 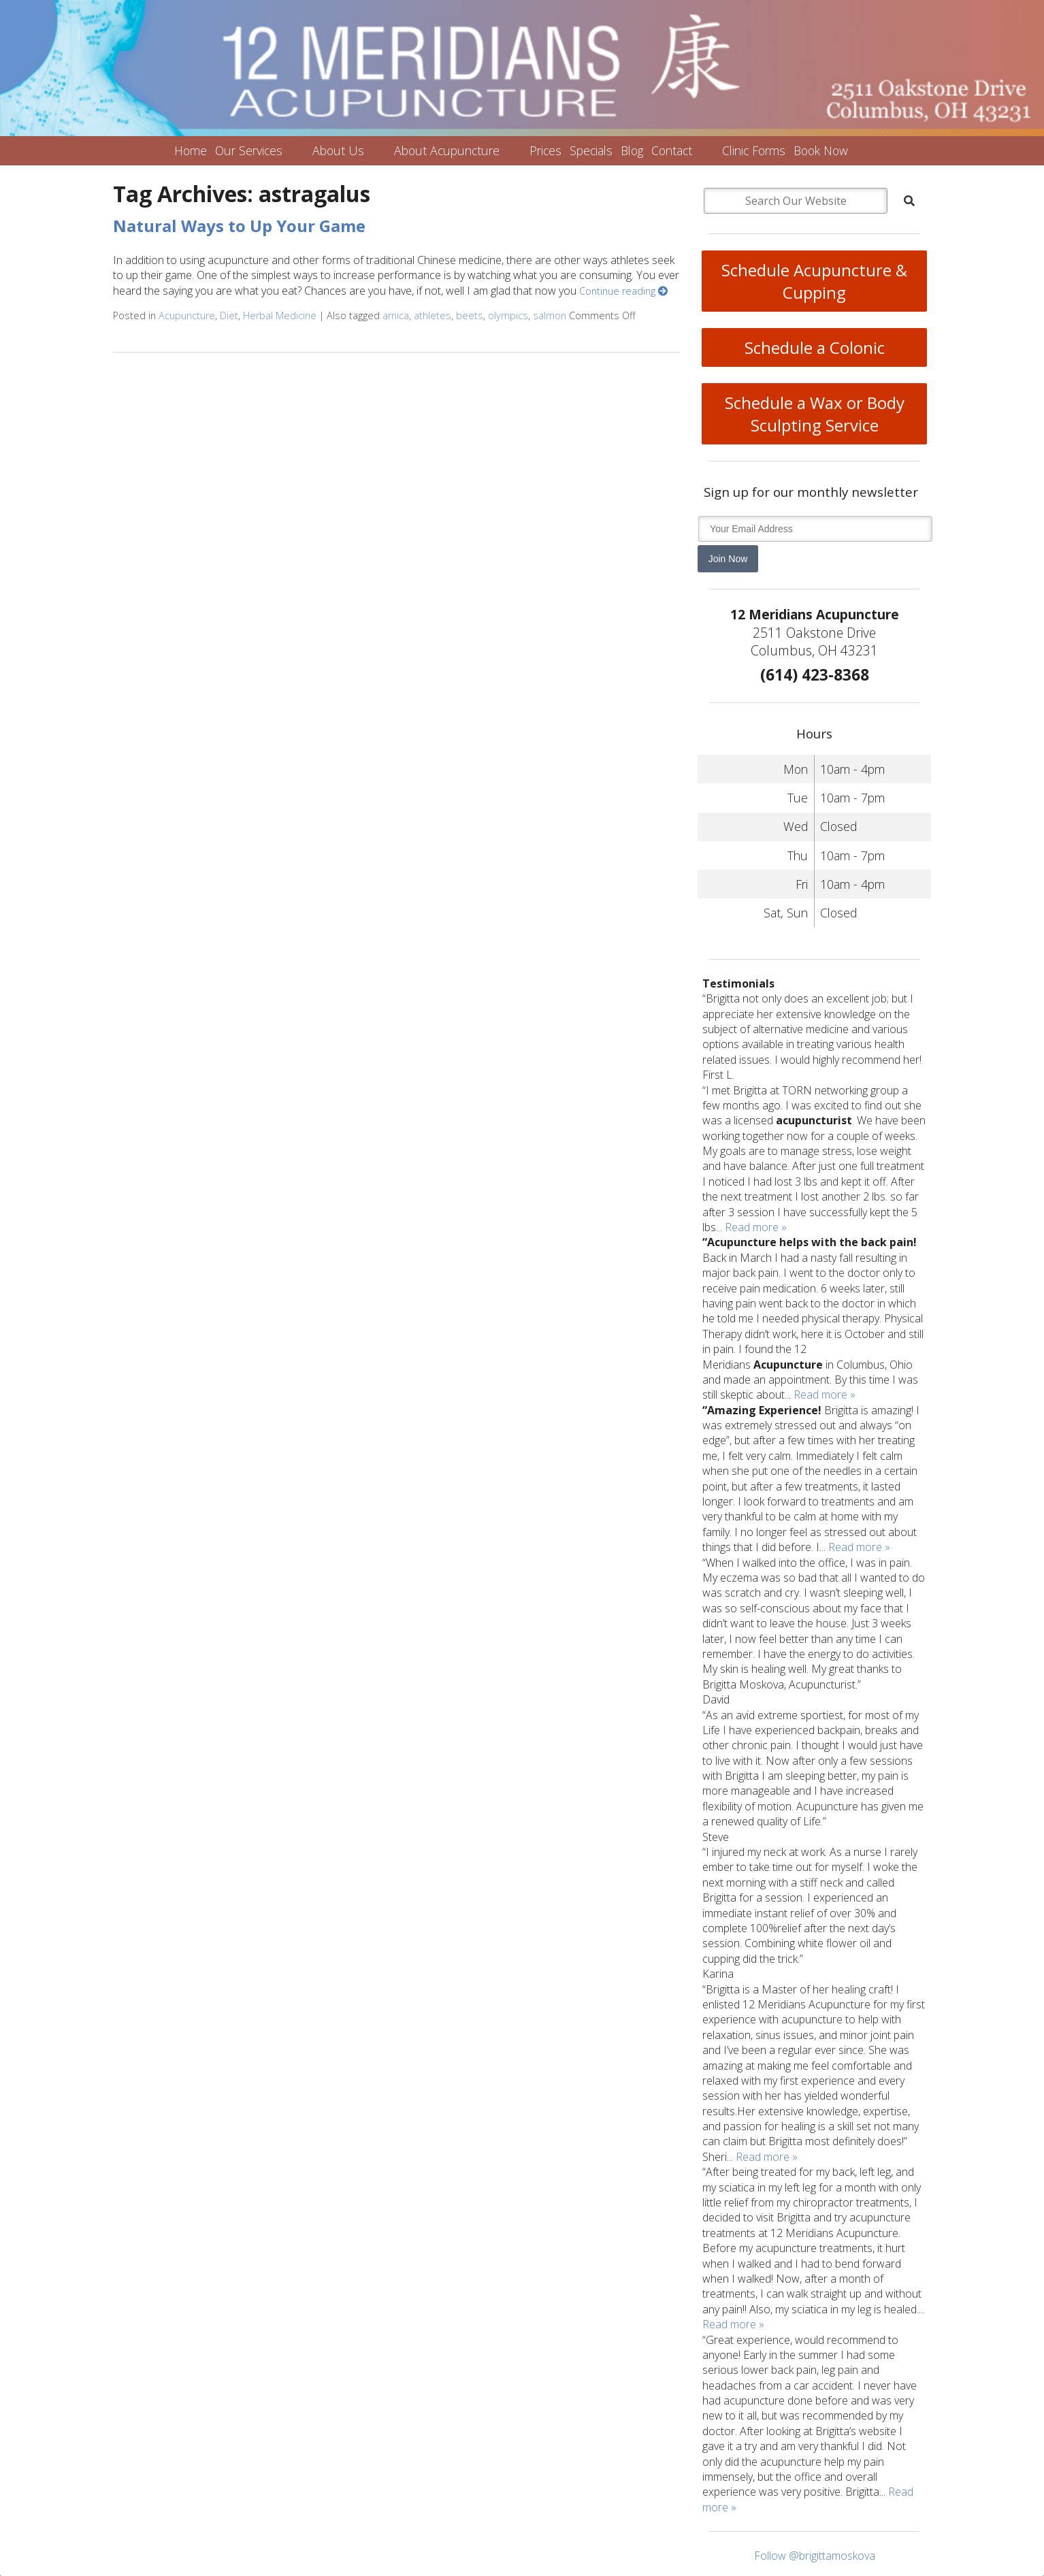 What do you see at coordinates (814, 281) in the screenshot?
I see `Schedule Acupuncture & Cupping` at bounding box center [814, 281].